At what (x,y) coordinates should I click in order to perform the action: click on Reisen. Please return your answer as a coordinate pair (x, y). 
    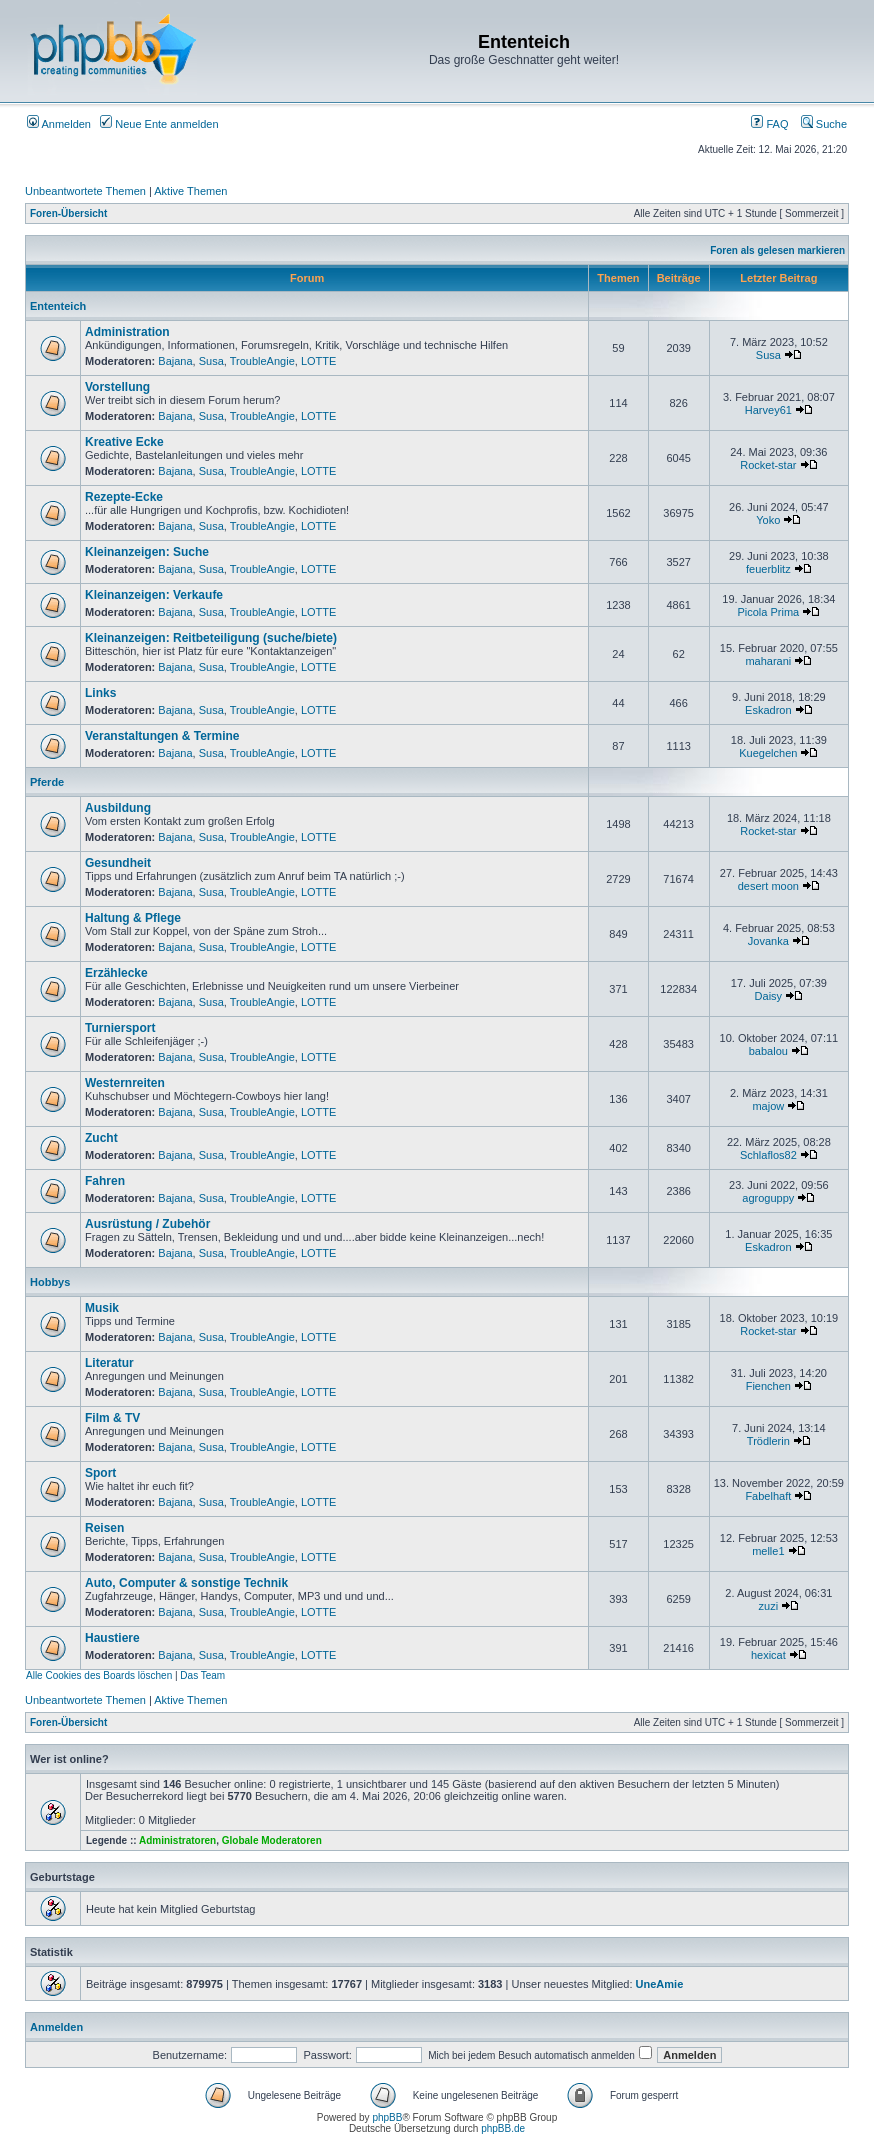
    Looking at the image, I should click on (104, 1528).